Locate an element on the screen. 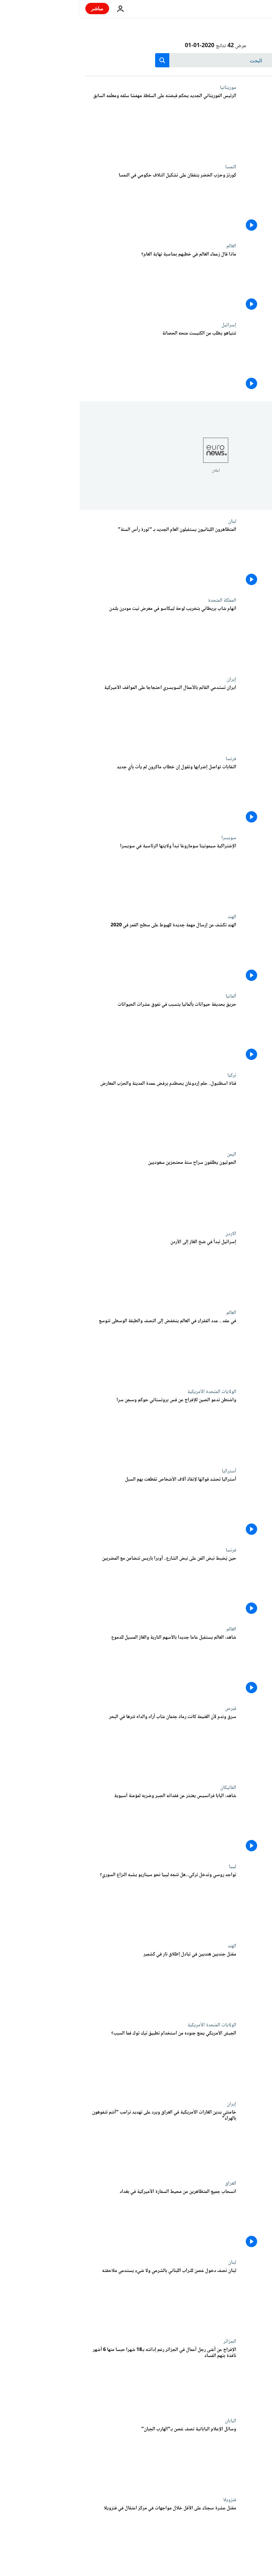  الجزائر is located at coordinates (150, 2341).